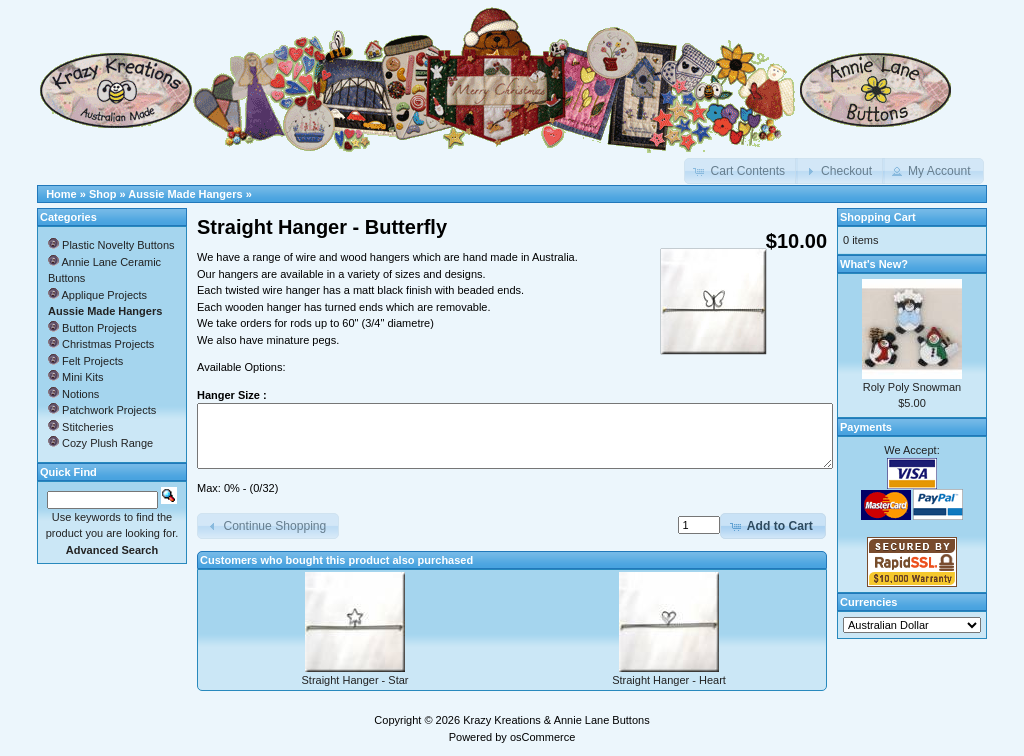  Describe the element at coordinates (669, 680) in the screenshot. I see `Straight Hanger - Heart` at that location.